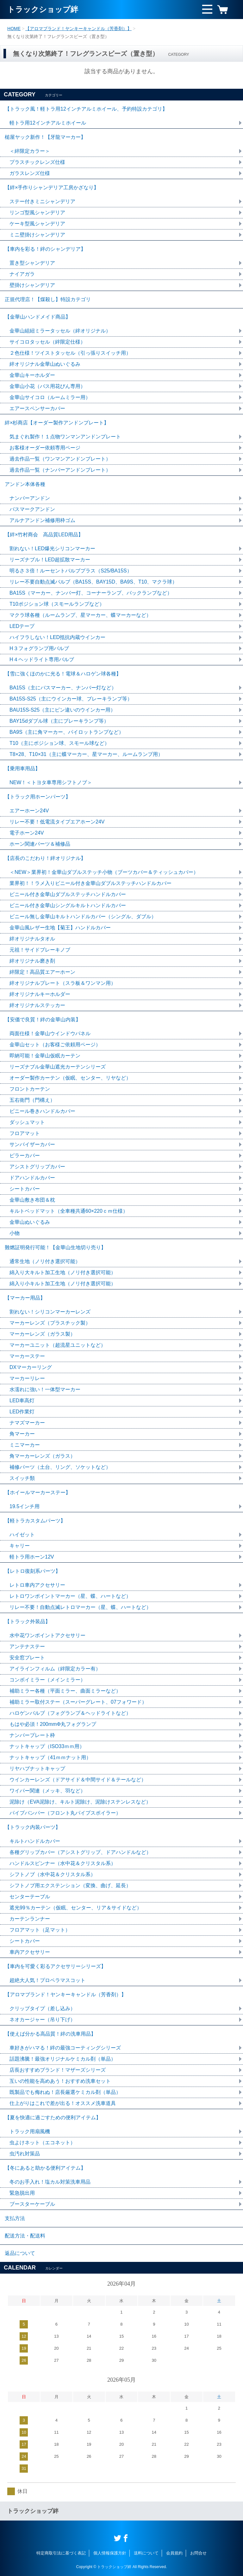 The height and width of the screenshot is (2576, 243). What do you see at coordinates (42, 1334) in the screenshot?
I see `マーカーレンズ（ガラス製）` at bounding box center [42, 1334].